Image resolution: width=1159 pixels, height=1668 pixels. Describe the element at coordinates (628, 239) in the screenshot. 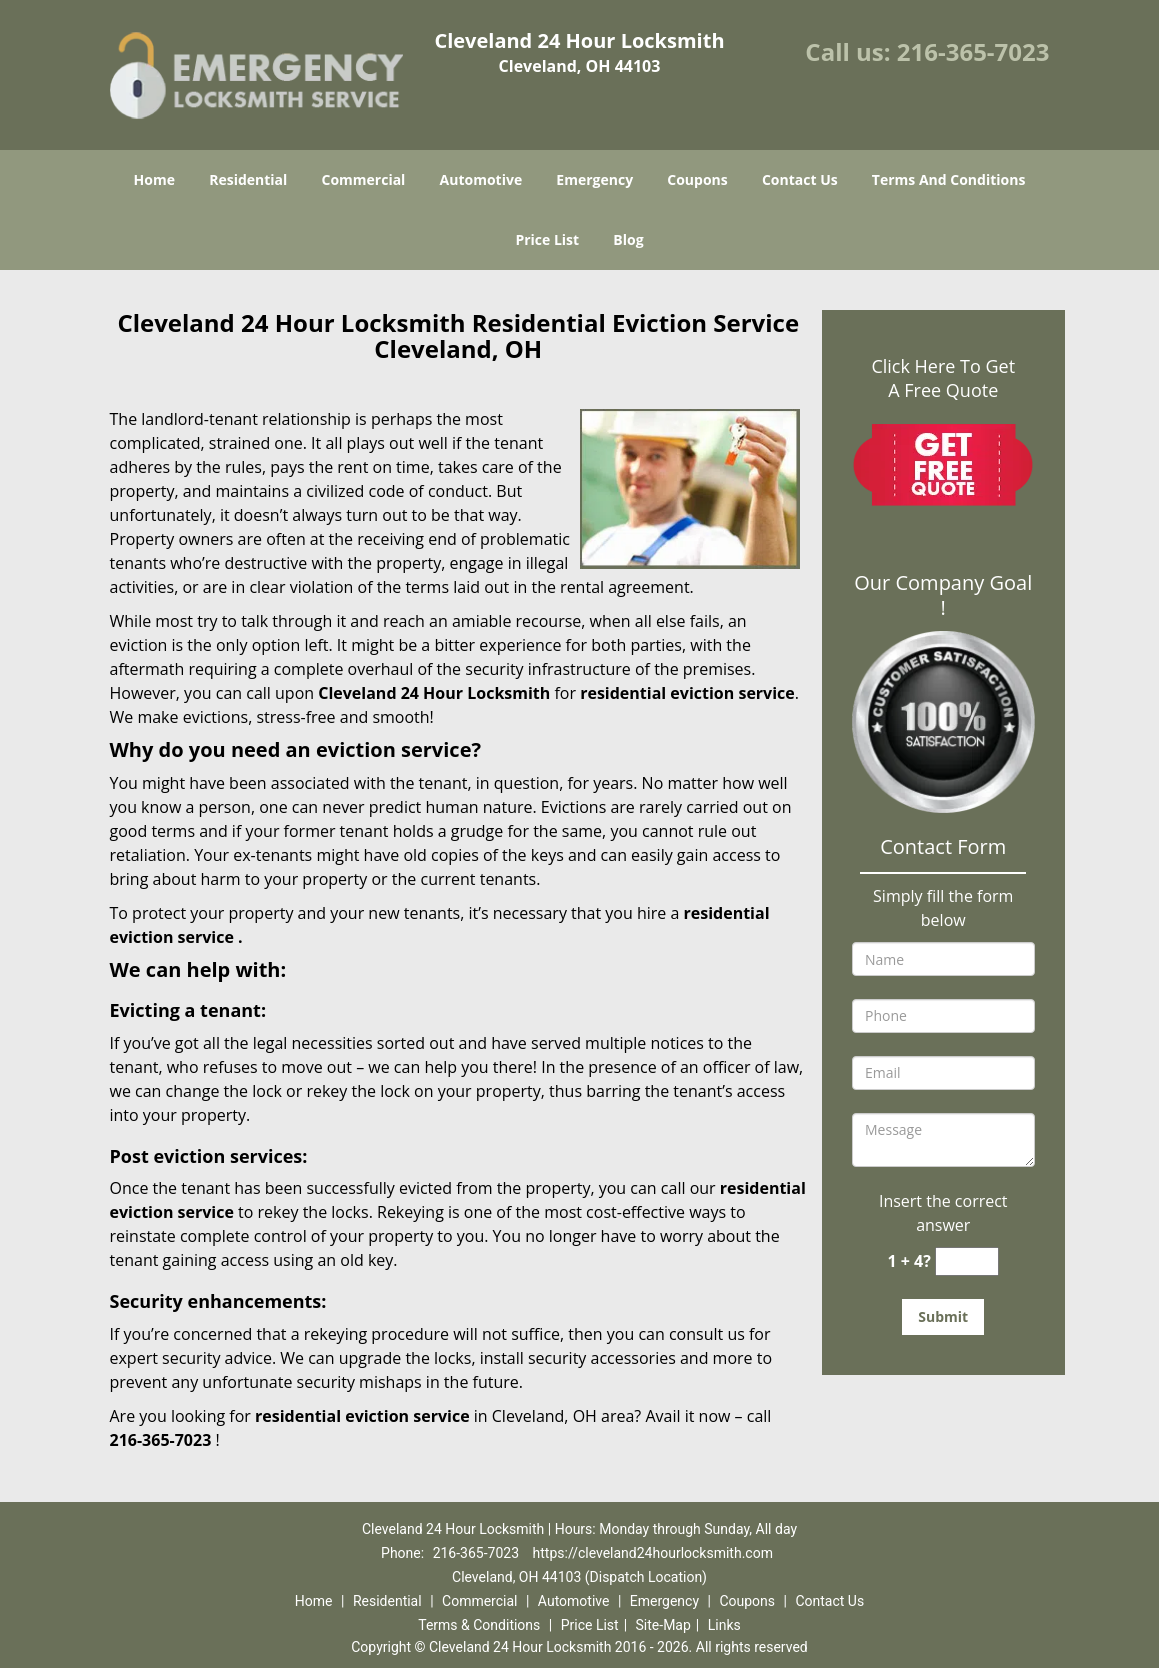

I see `Blog` at that location.